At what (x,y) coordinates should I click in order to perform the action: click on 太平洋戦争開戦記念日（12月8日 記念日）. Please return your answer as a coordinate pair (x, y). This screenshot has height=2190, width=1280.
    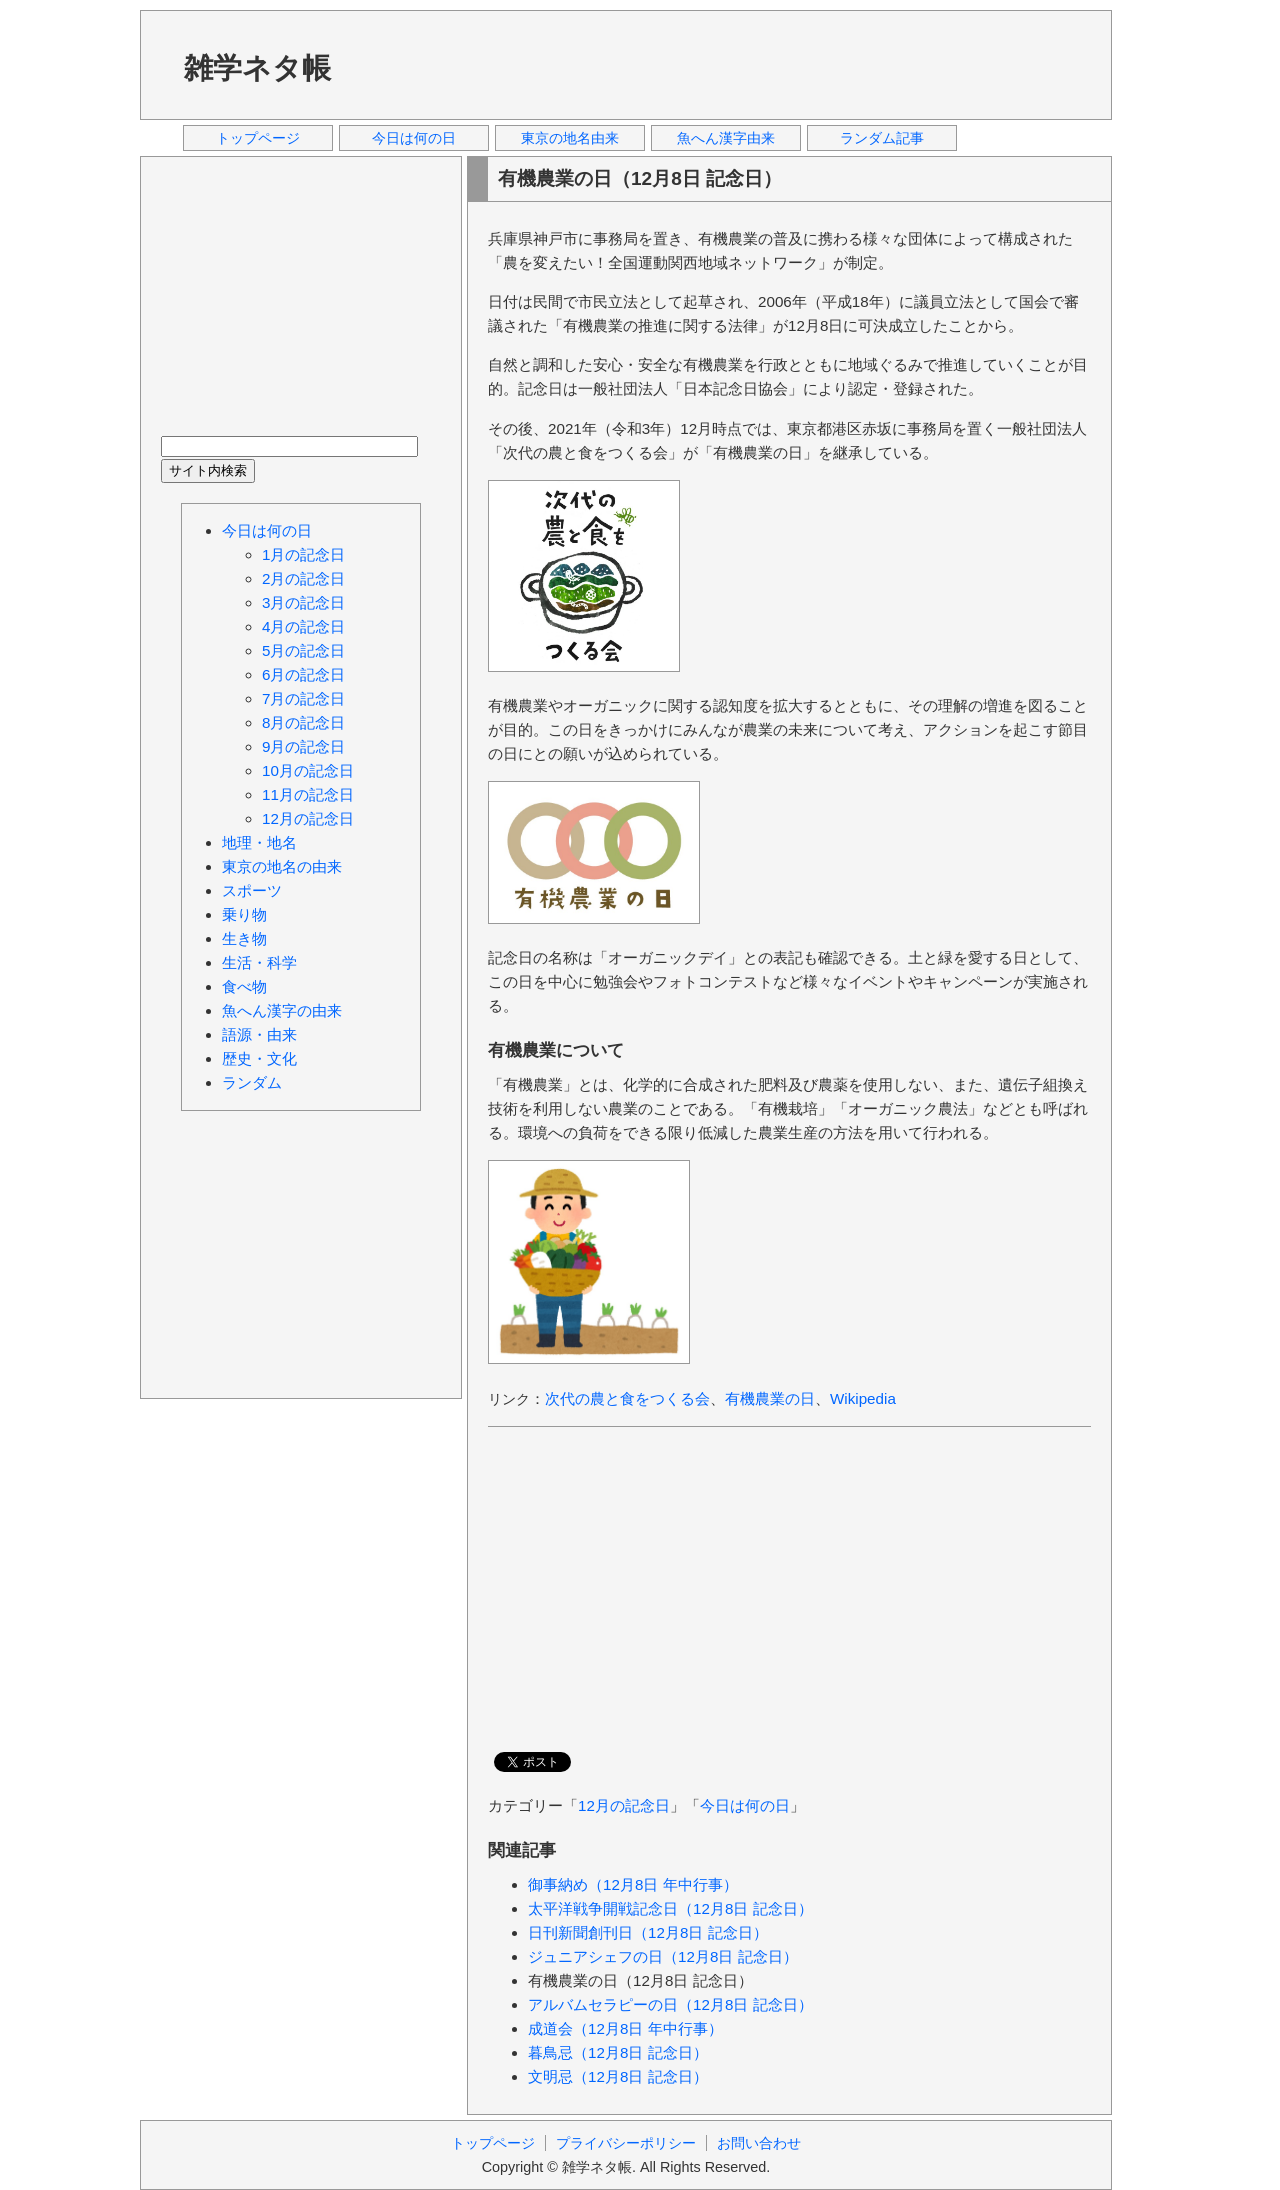
    Looking at the image, I should click on (670, 1908).